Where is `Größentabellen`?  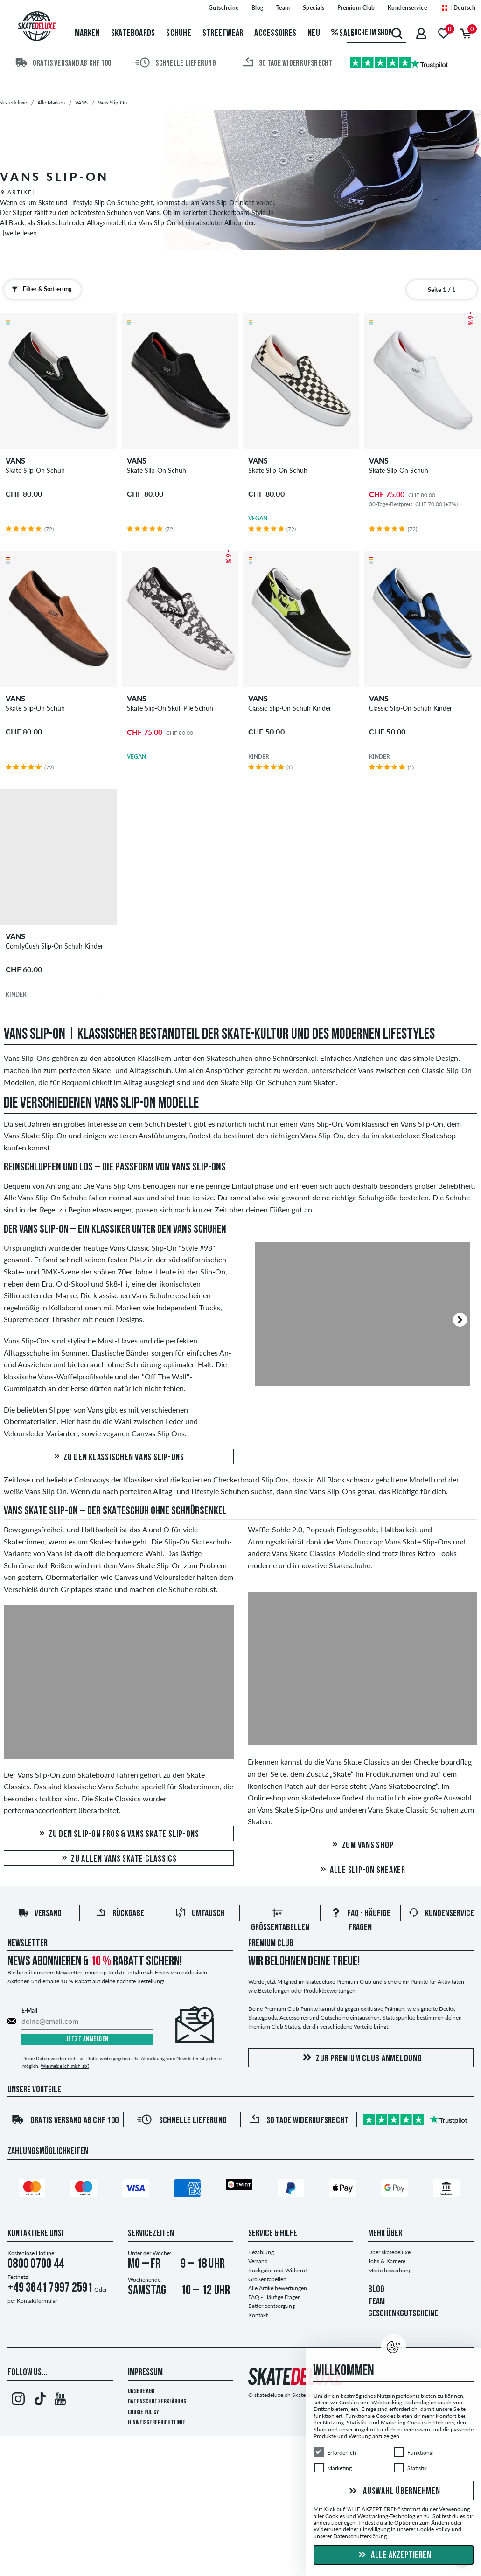 Größentabellen is located at coordinates (267, 2279).